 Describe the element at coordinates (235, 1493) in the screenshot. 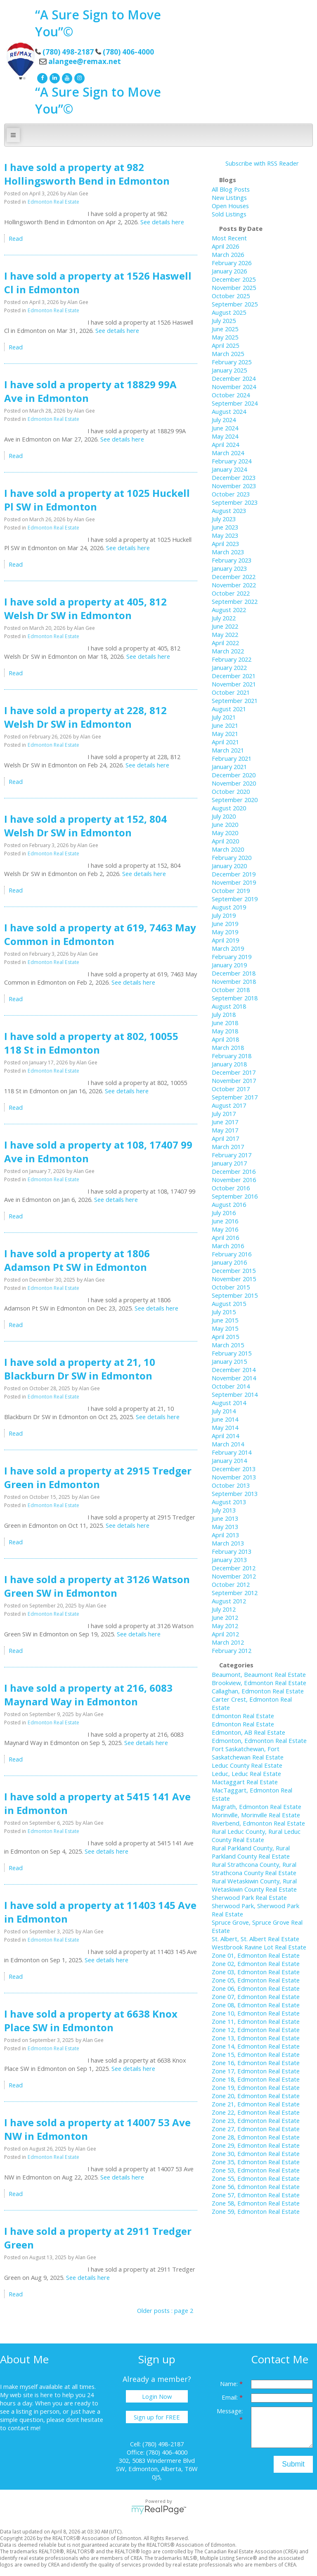

I see `September 2013` at that location.